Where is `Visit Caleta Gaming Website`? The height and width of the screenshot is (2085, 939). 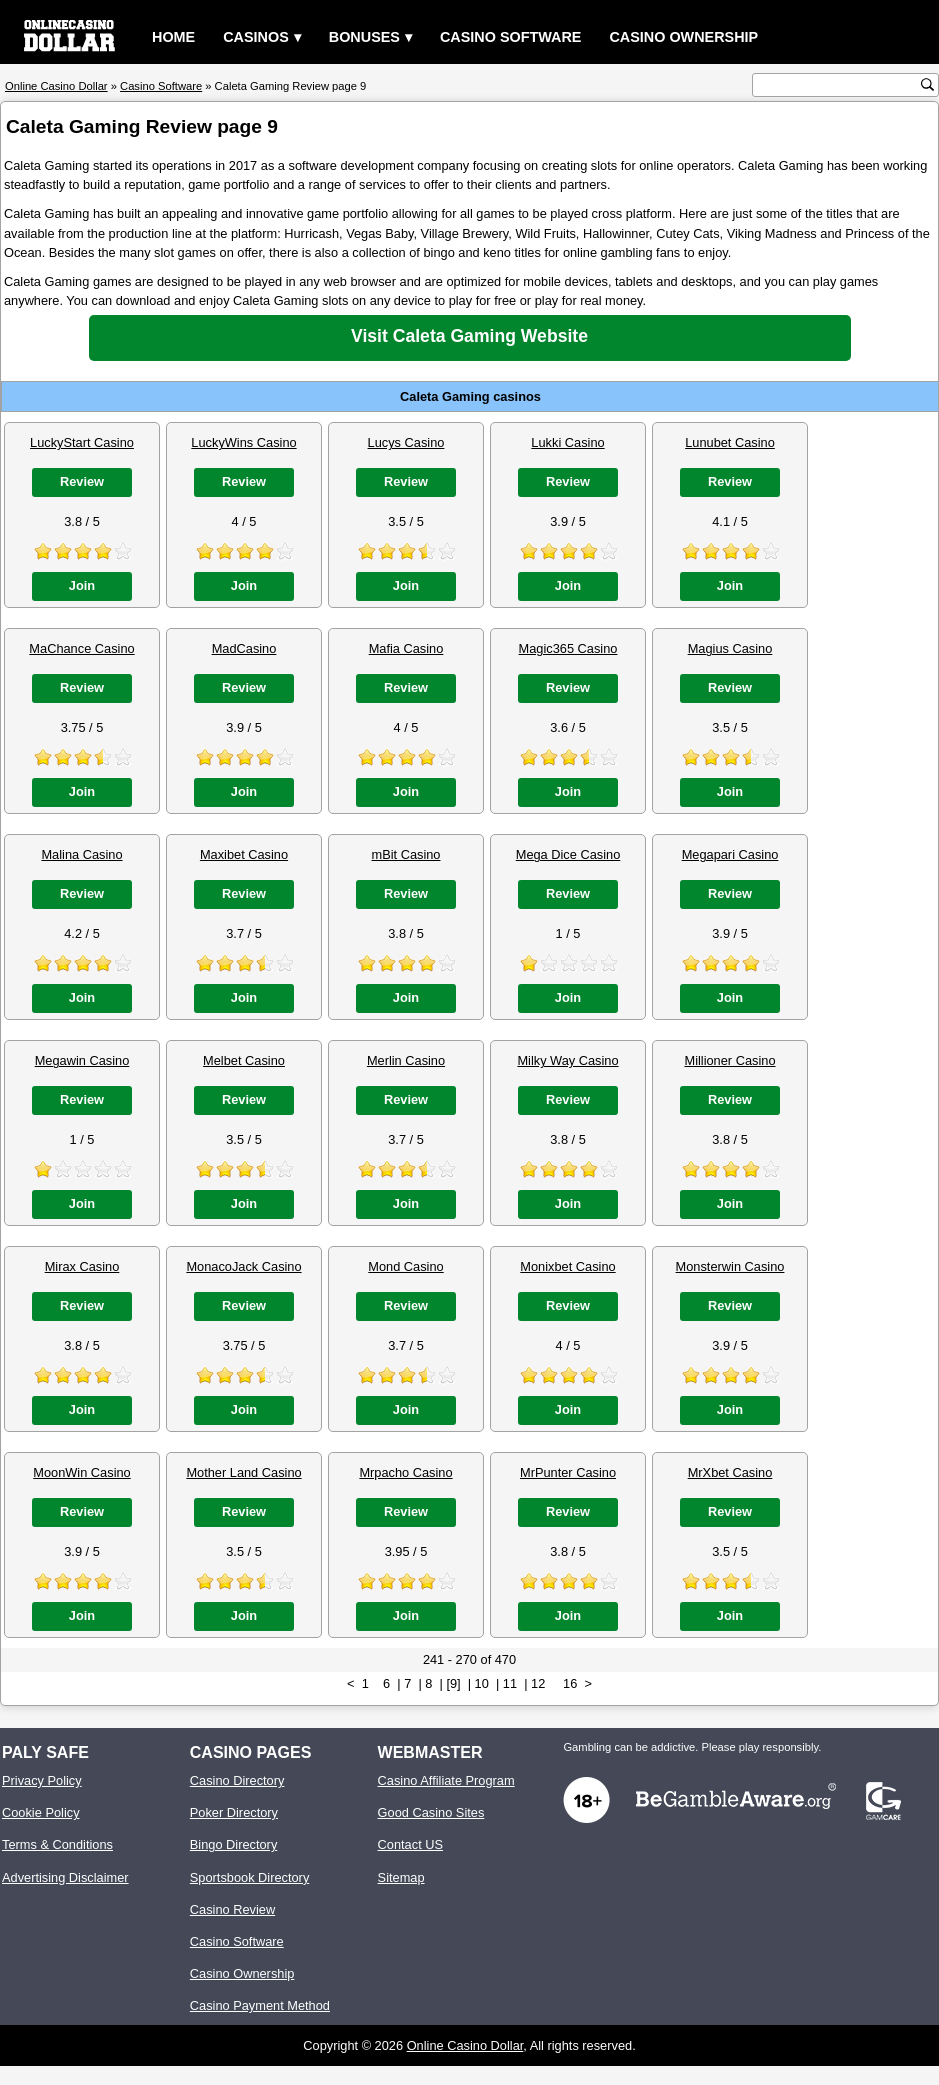 Visit Caleta Gaming Website is located at coordinates (469, 336).